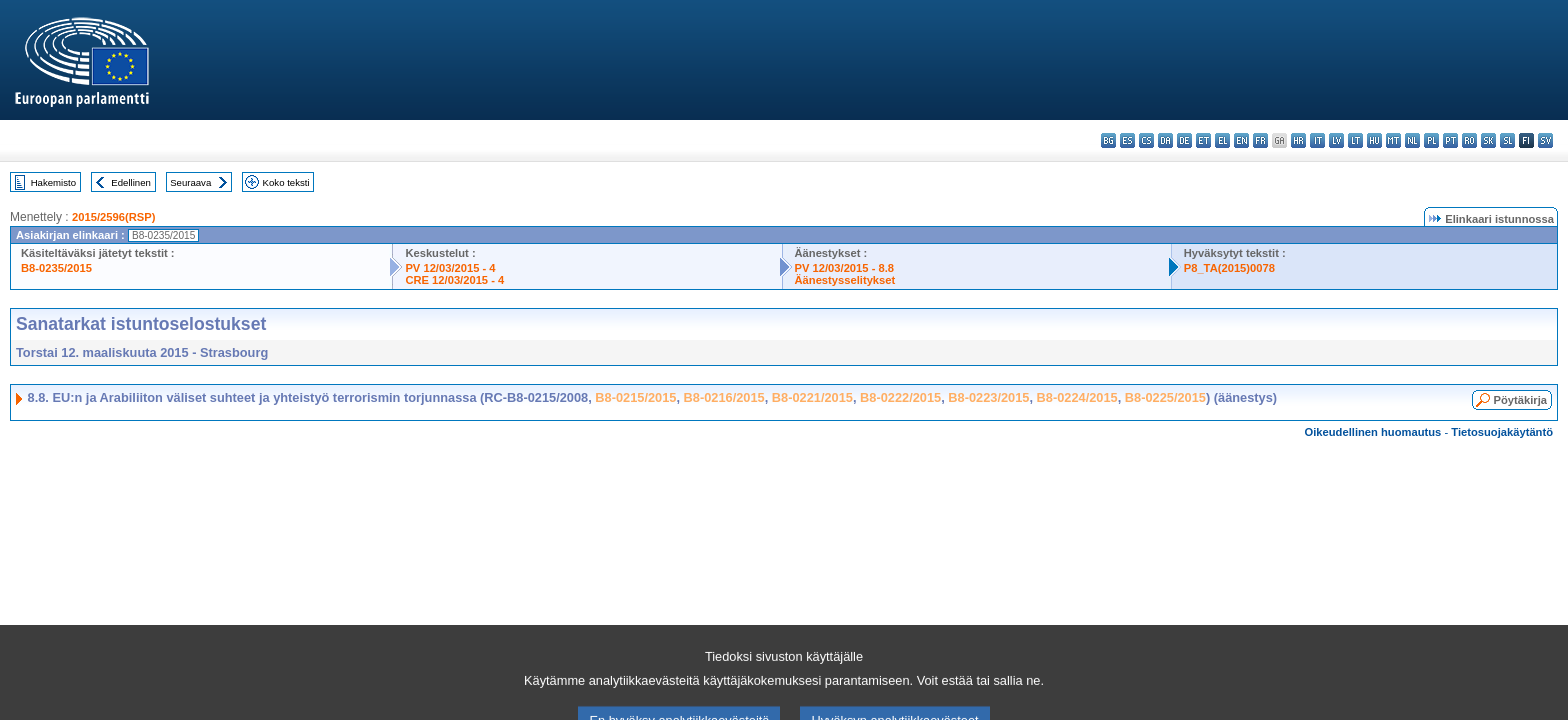 The width and height of the screenshot is (1568, 720). Describe the element at coordinates (1336, 140) in the screenshot. I see `lv - latviešu valoda` at that location.